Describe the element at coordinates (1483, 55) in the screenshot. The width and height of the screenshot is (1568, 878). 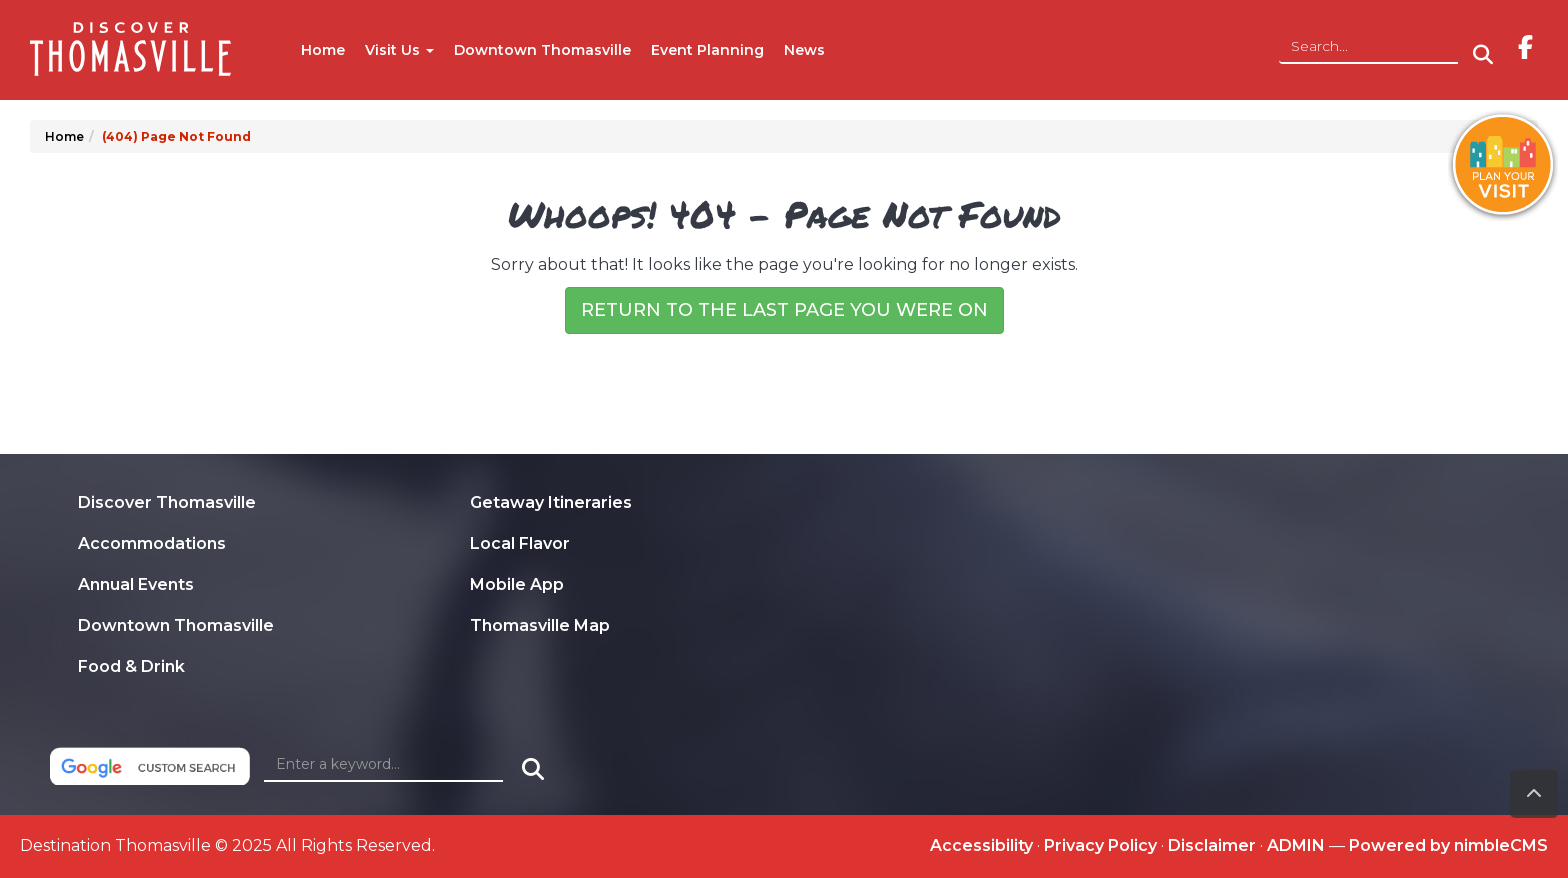
I see `[Click to Search]` at that location.